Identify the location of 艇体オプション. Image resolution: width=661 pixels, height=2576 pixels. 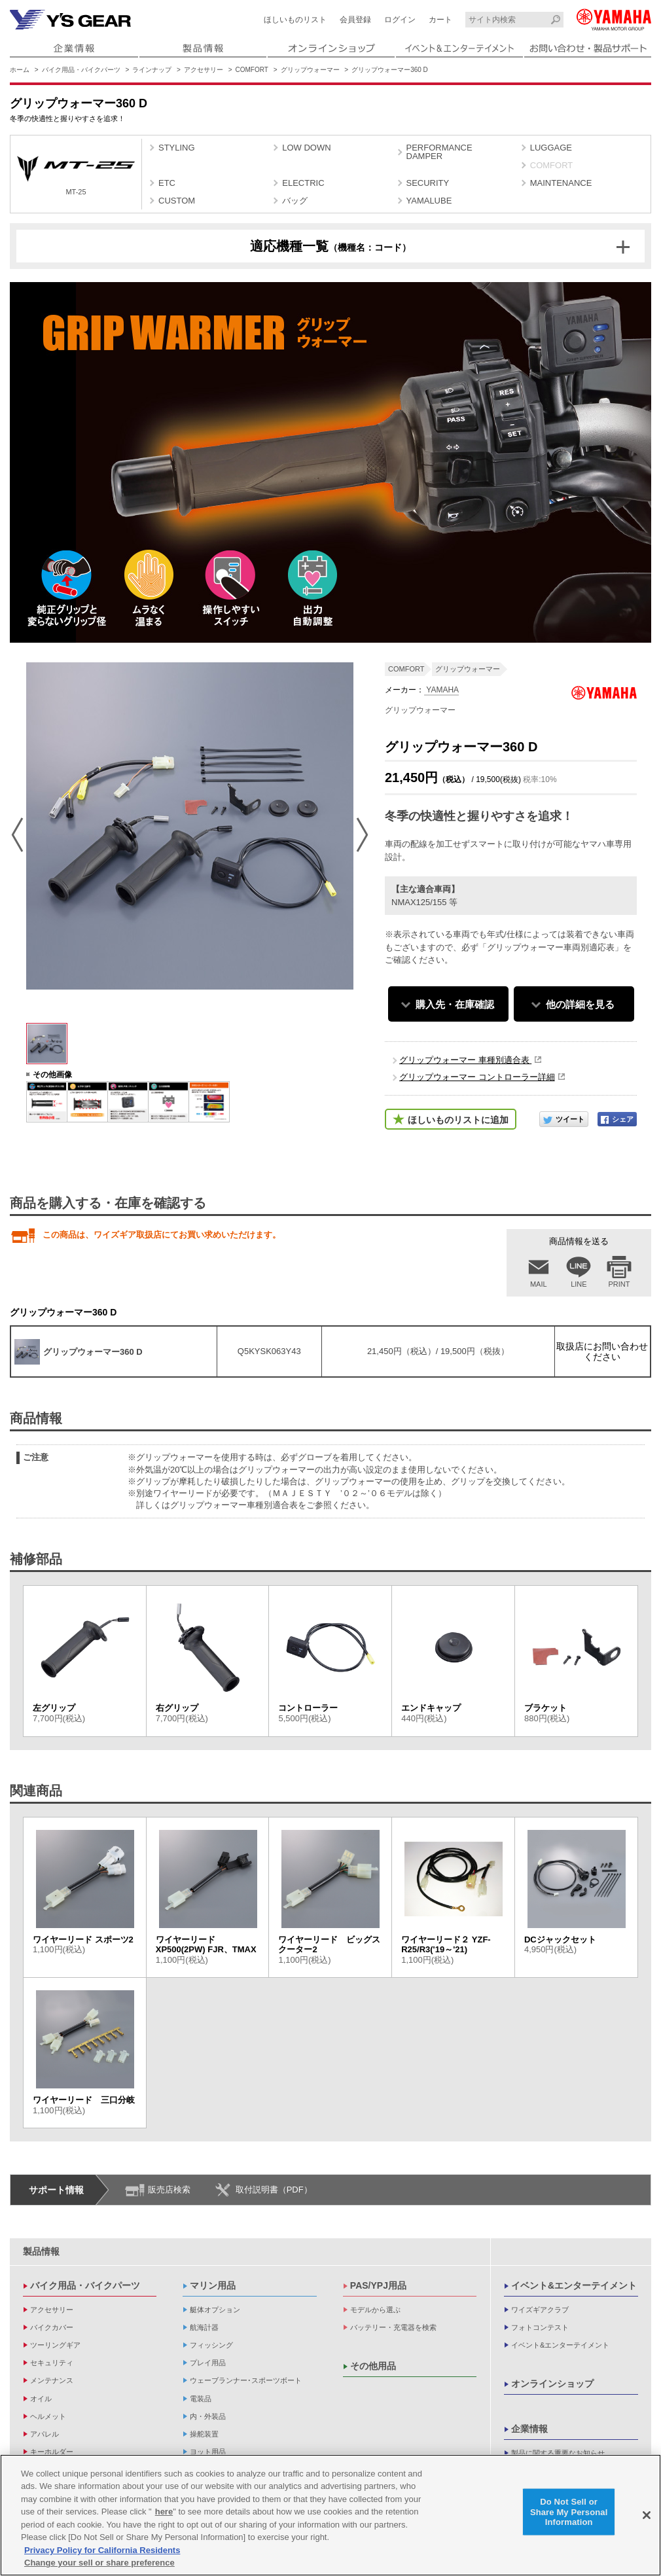
(215, 2310).